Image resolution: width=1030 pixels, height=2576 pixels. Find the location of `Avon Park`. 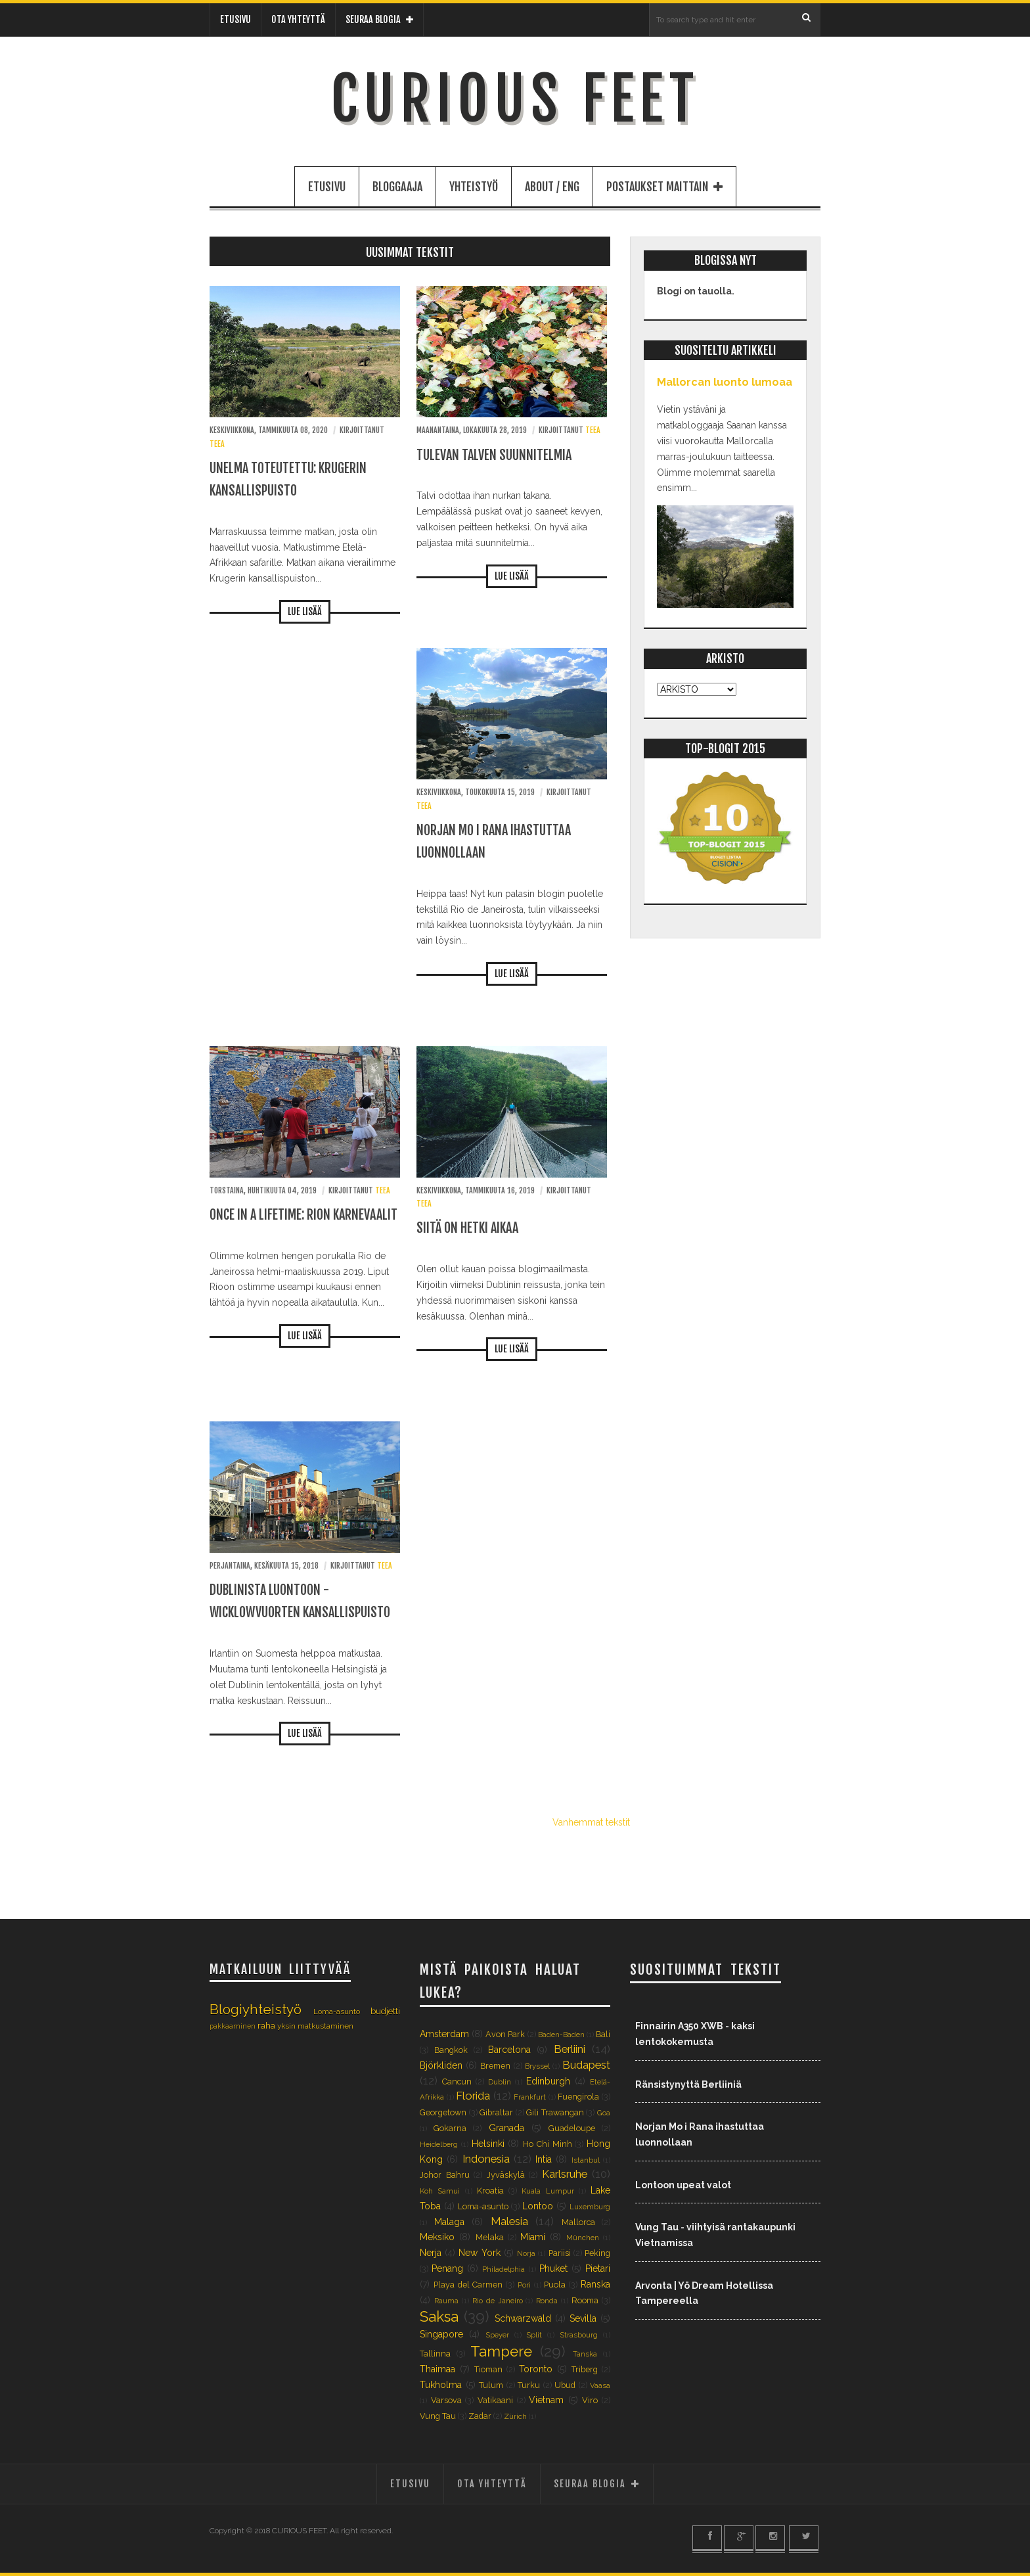

Avon Park is located at coordinates (505, 2034).